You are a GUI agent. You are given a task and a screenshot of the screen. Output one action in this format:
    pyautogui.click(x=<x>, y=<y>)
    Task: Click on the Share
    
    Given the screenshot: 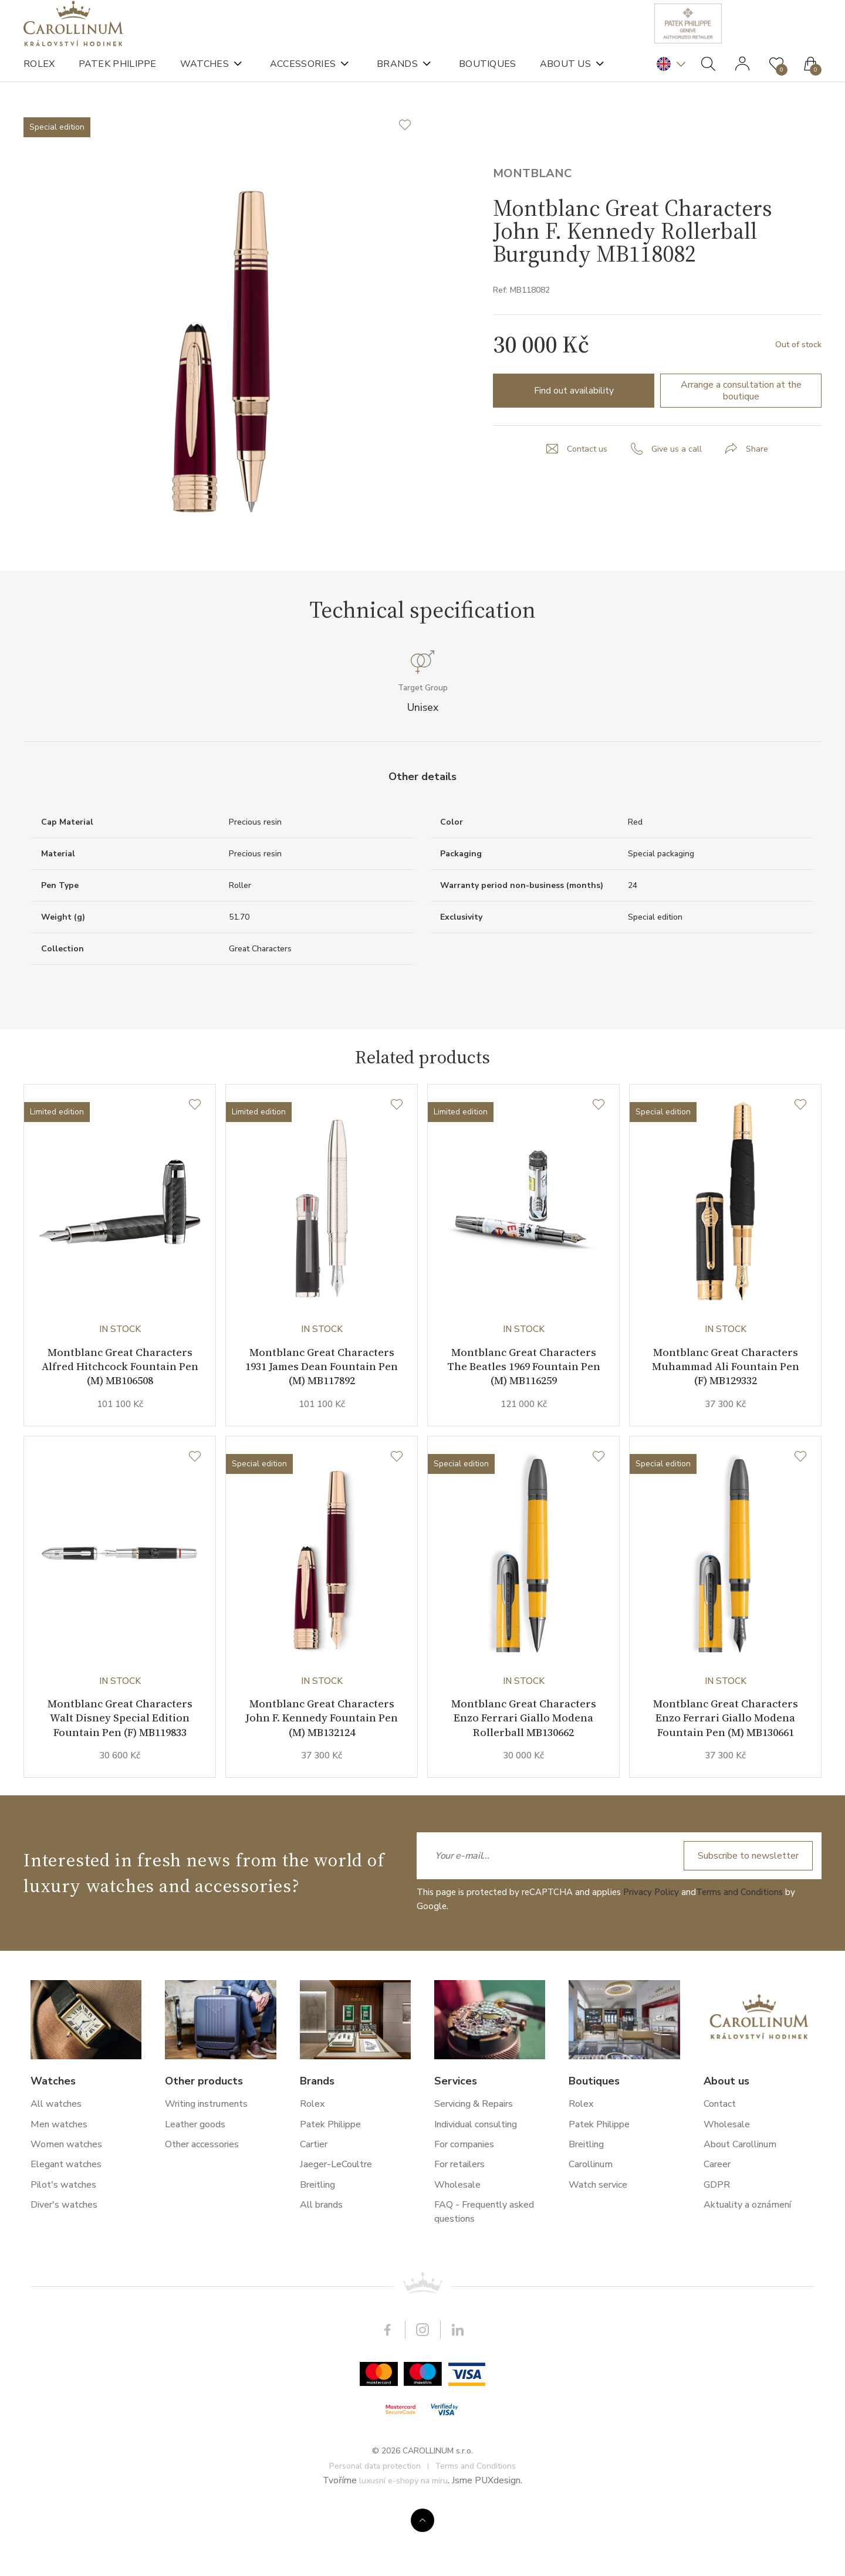 What is the action you would take?
    pyautogui.click(x=760, y=497)
    